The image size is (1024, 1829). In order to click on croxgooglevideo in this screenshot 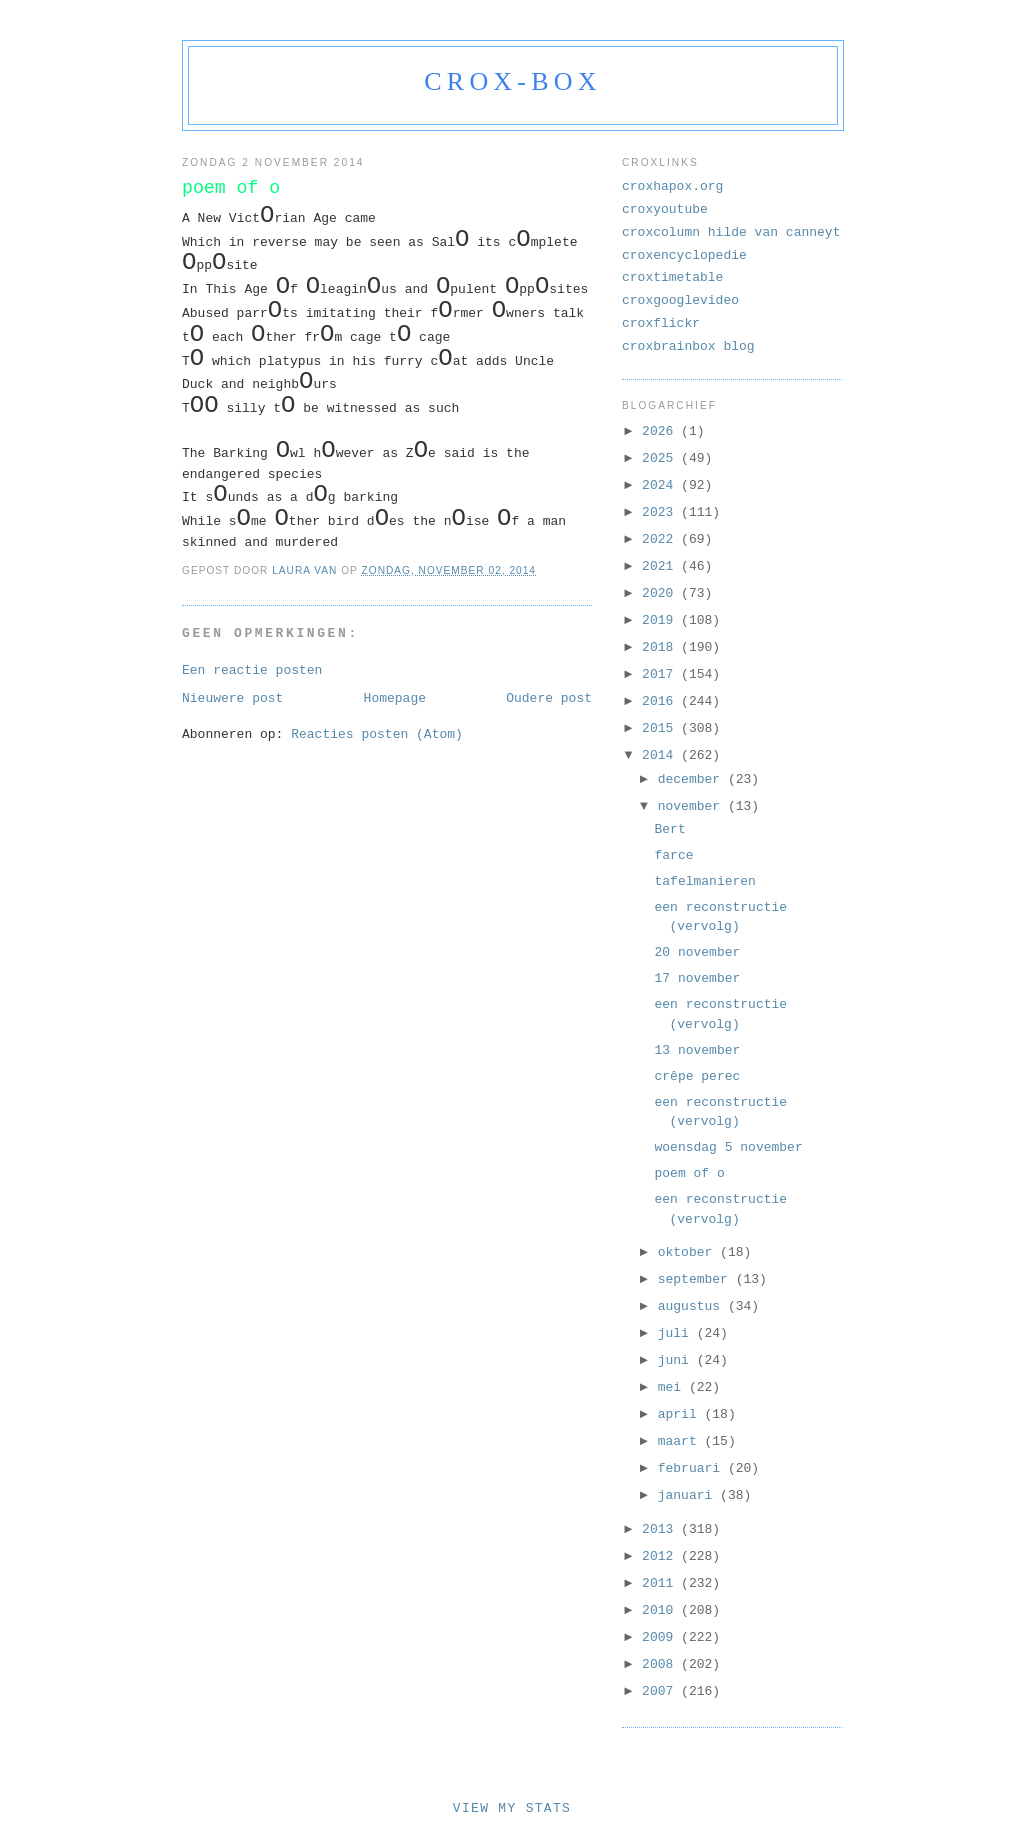, I will do `click(680, 300)`.